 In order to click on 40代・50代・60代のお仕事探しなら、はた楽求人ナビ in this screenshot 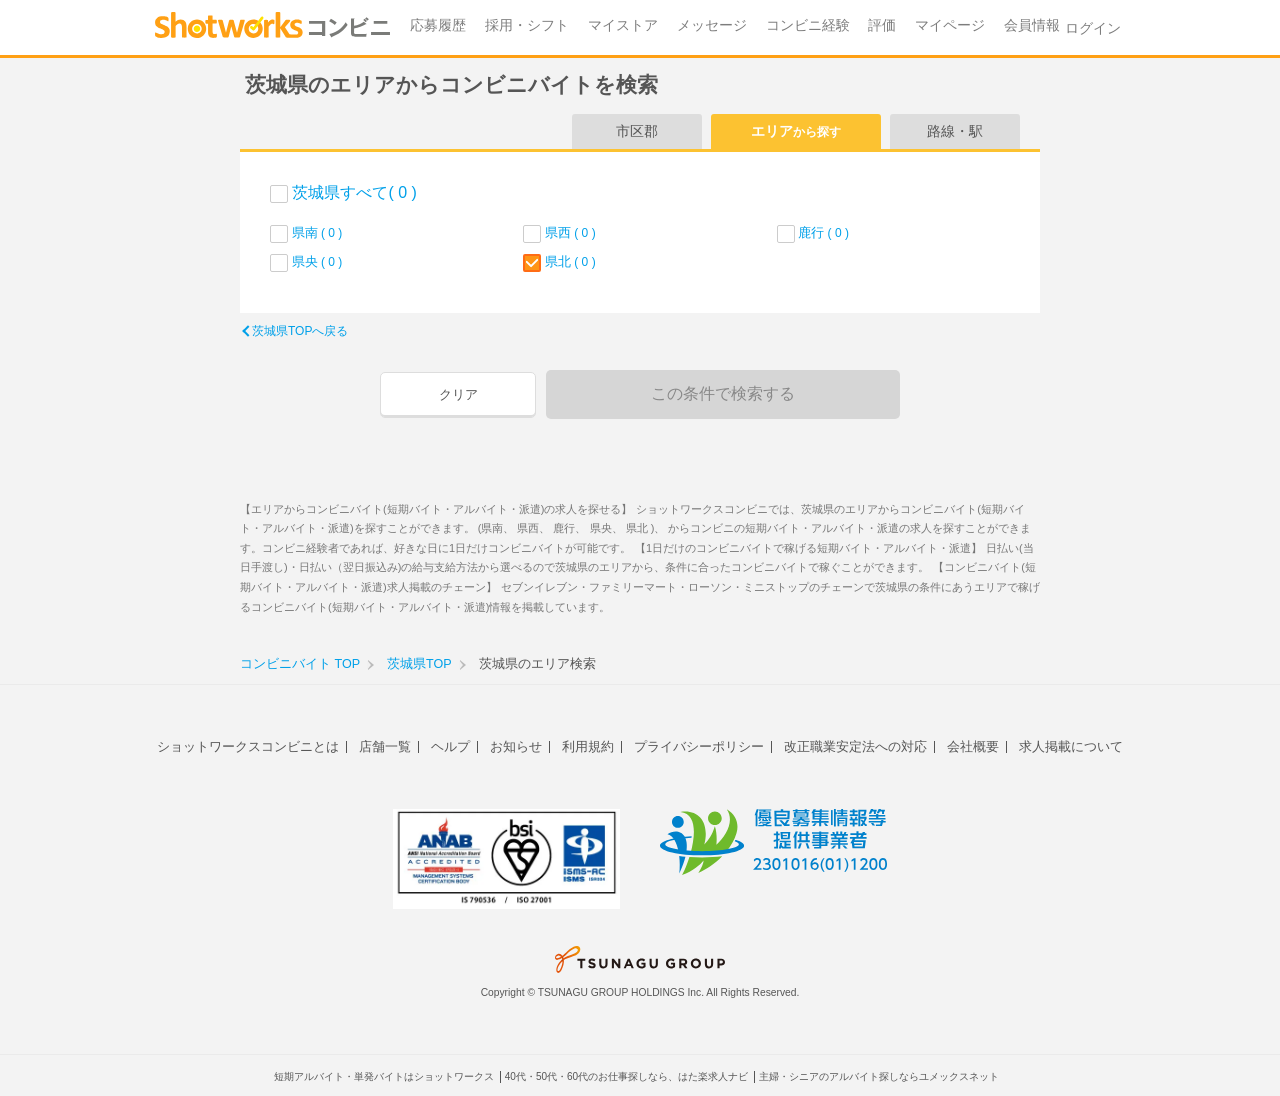, I will do `click(626, 1076)`.